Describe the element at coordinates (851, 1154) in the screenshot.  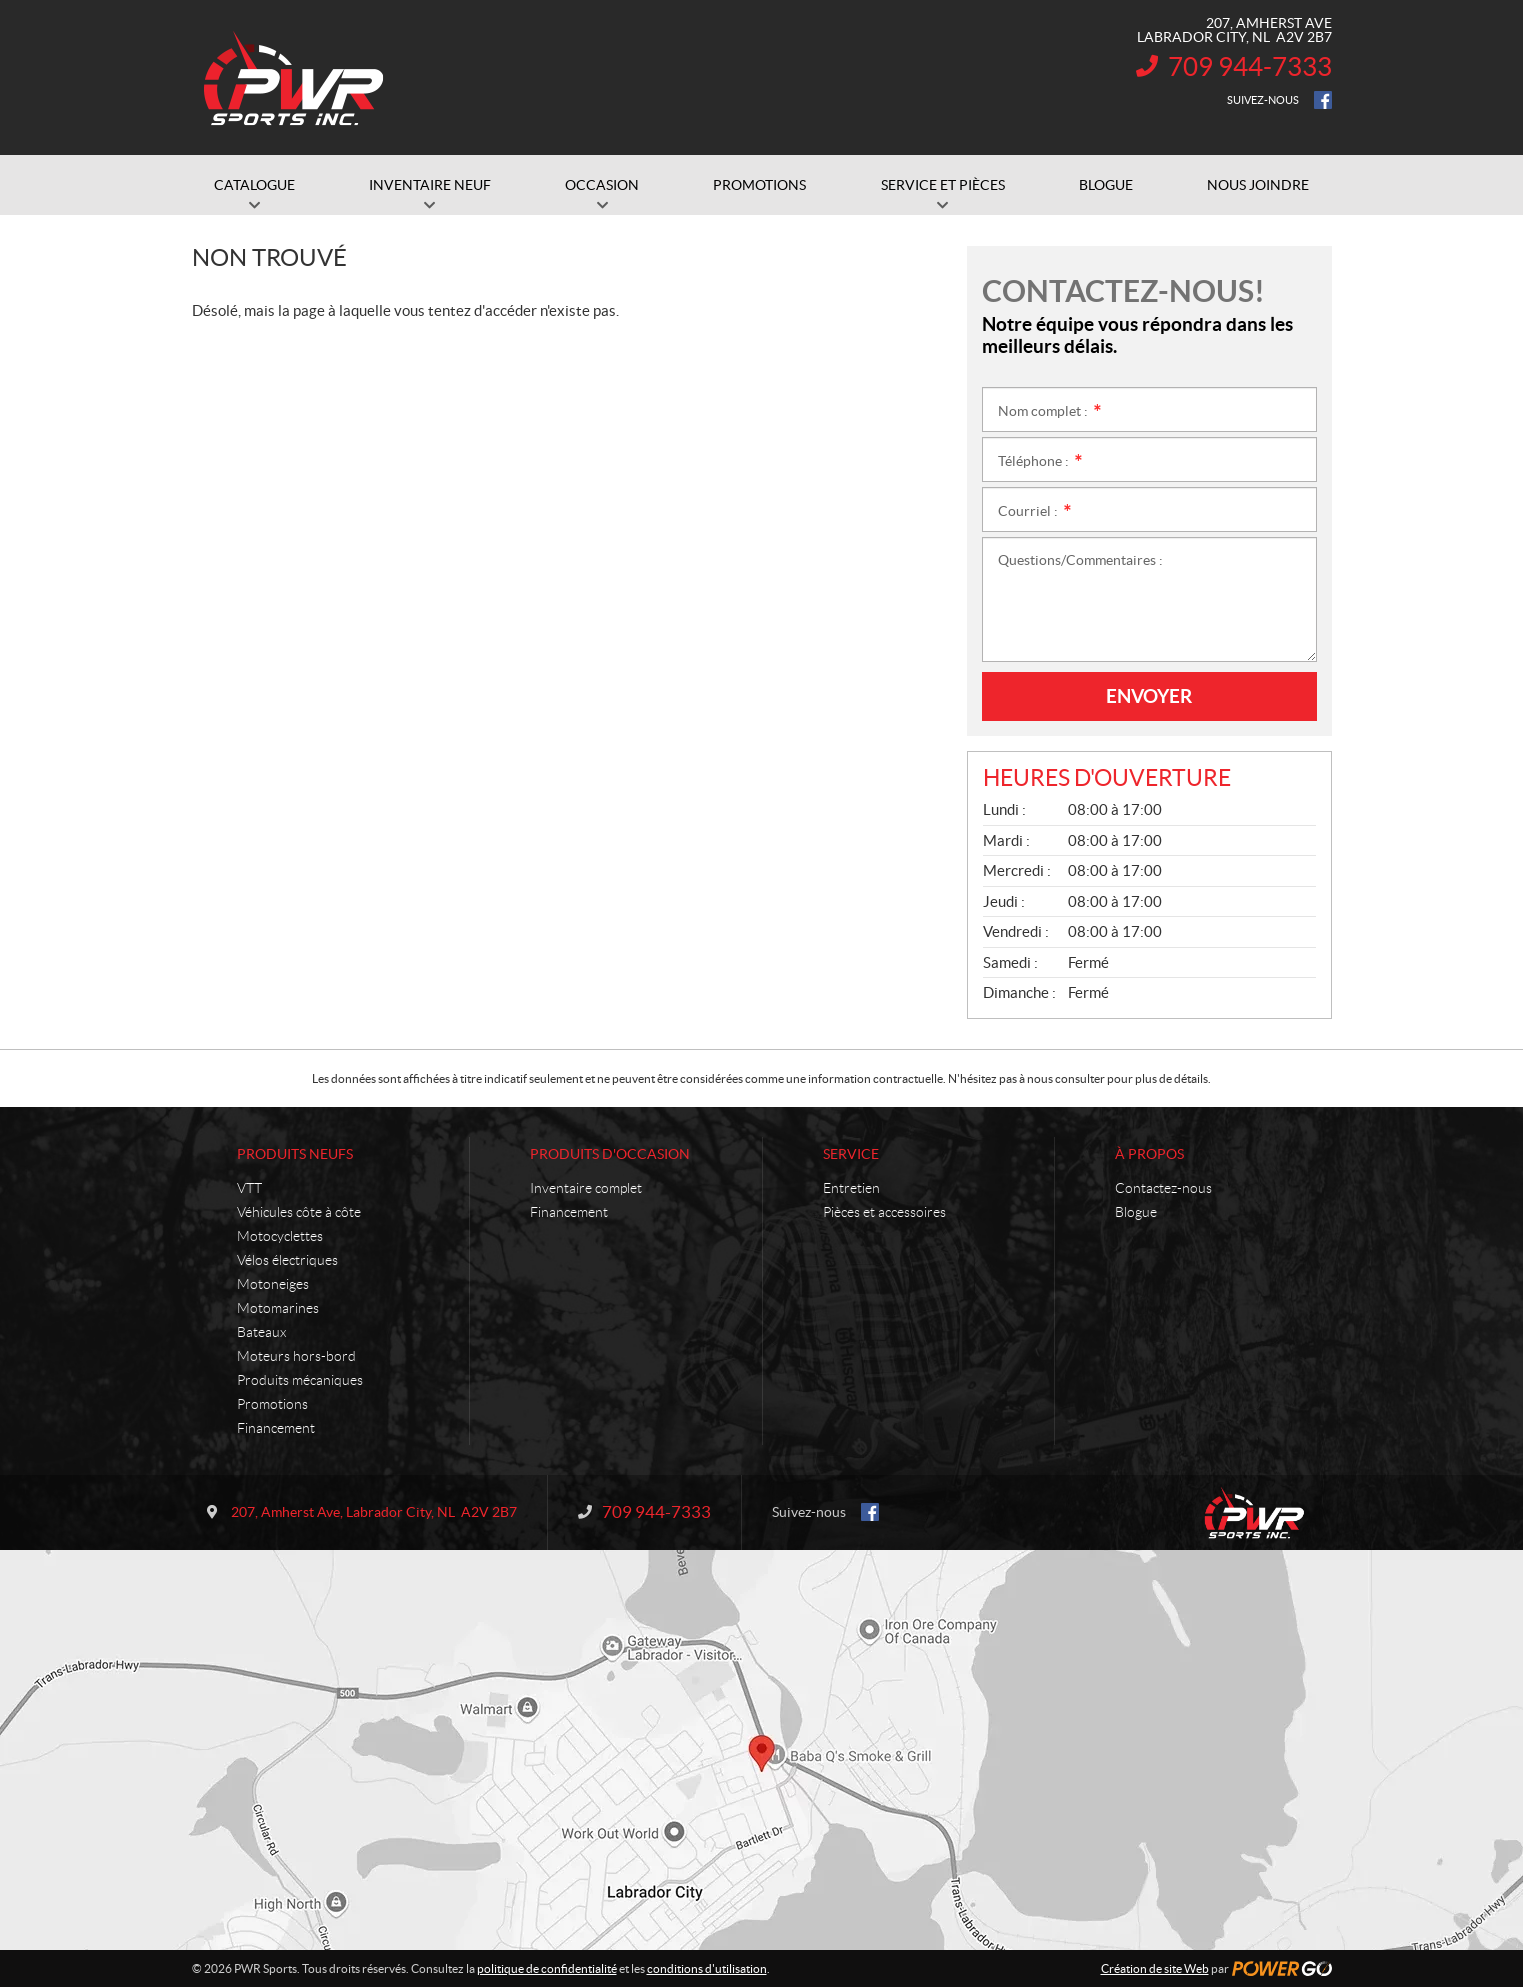
I see `Service` at that location.